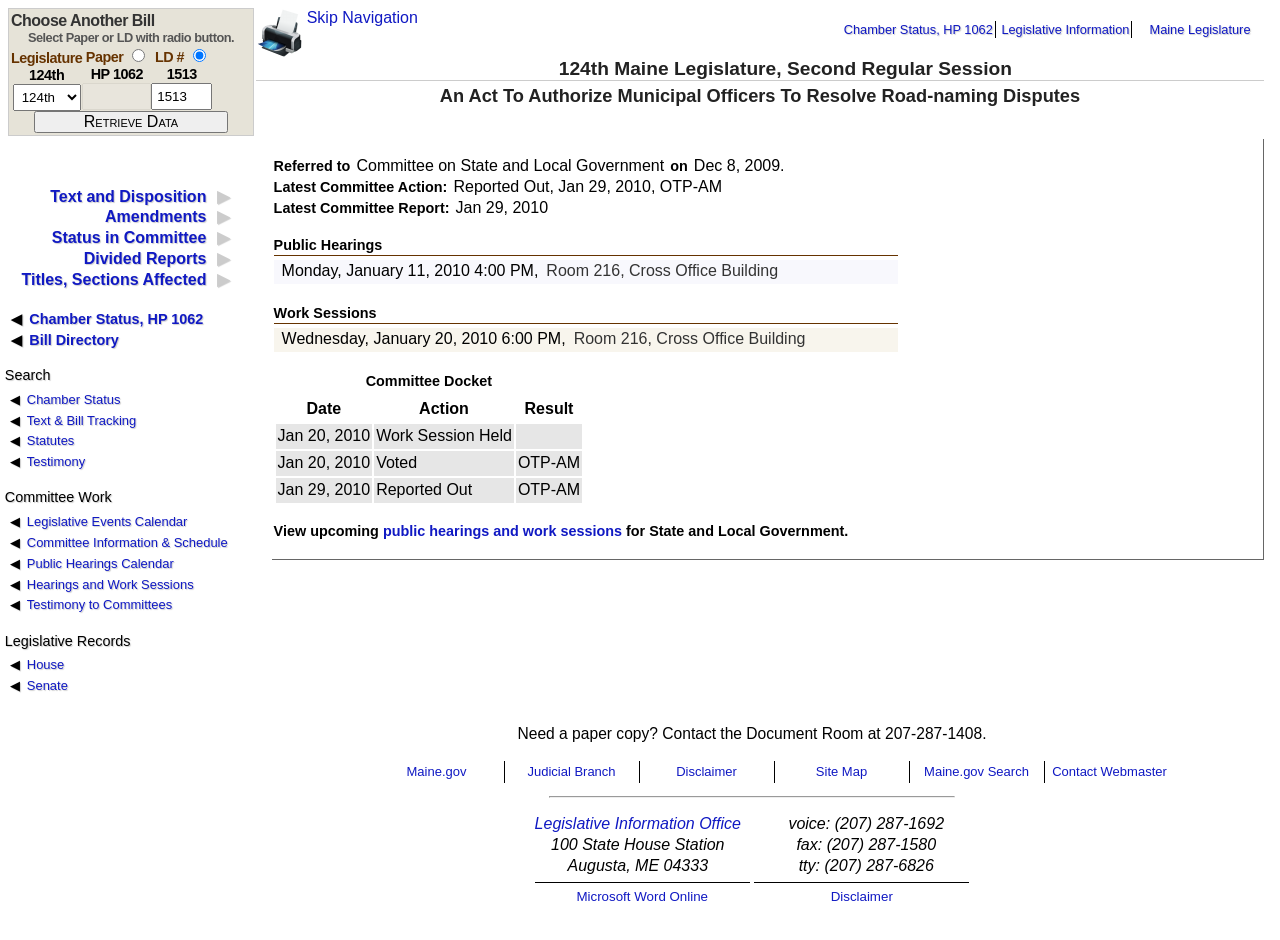 The height and width of the screenshot is (940, 1280). Describe the element at coordinates (47, 97) in the screenshot. I see `[session number]` at that location.